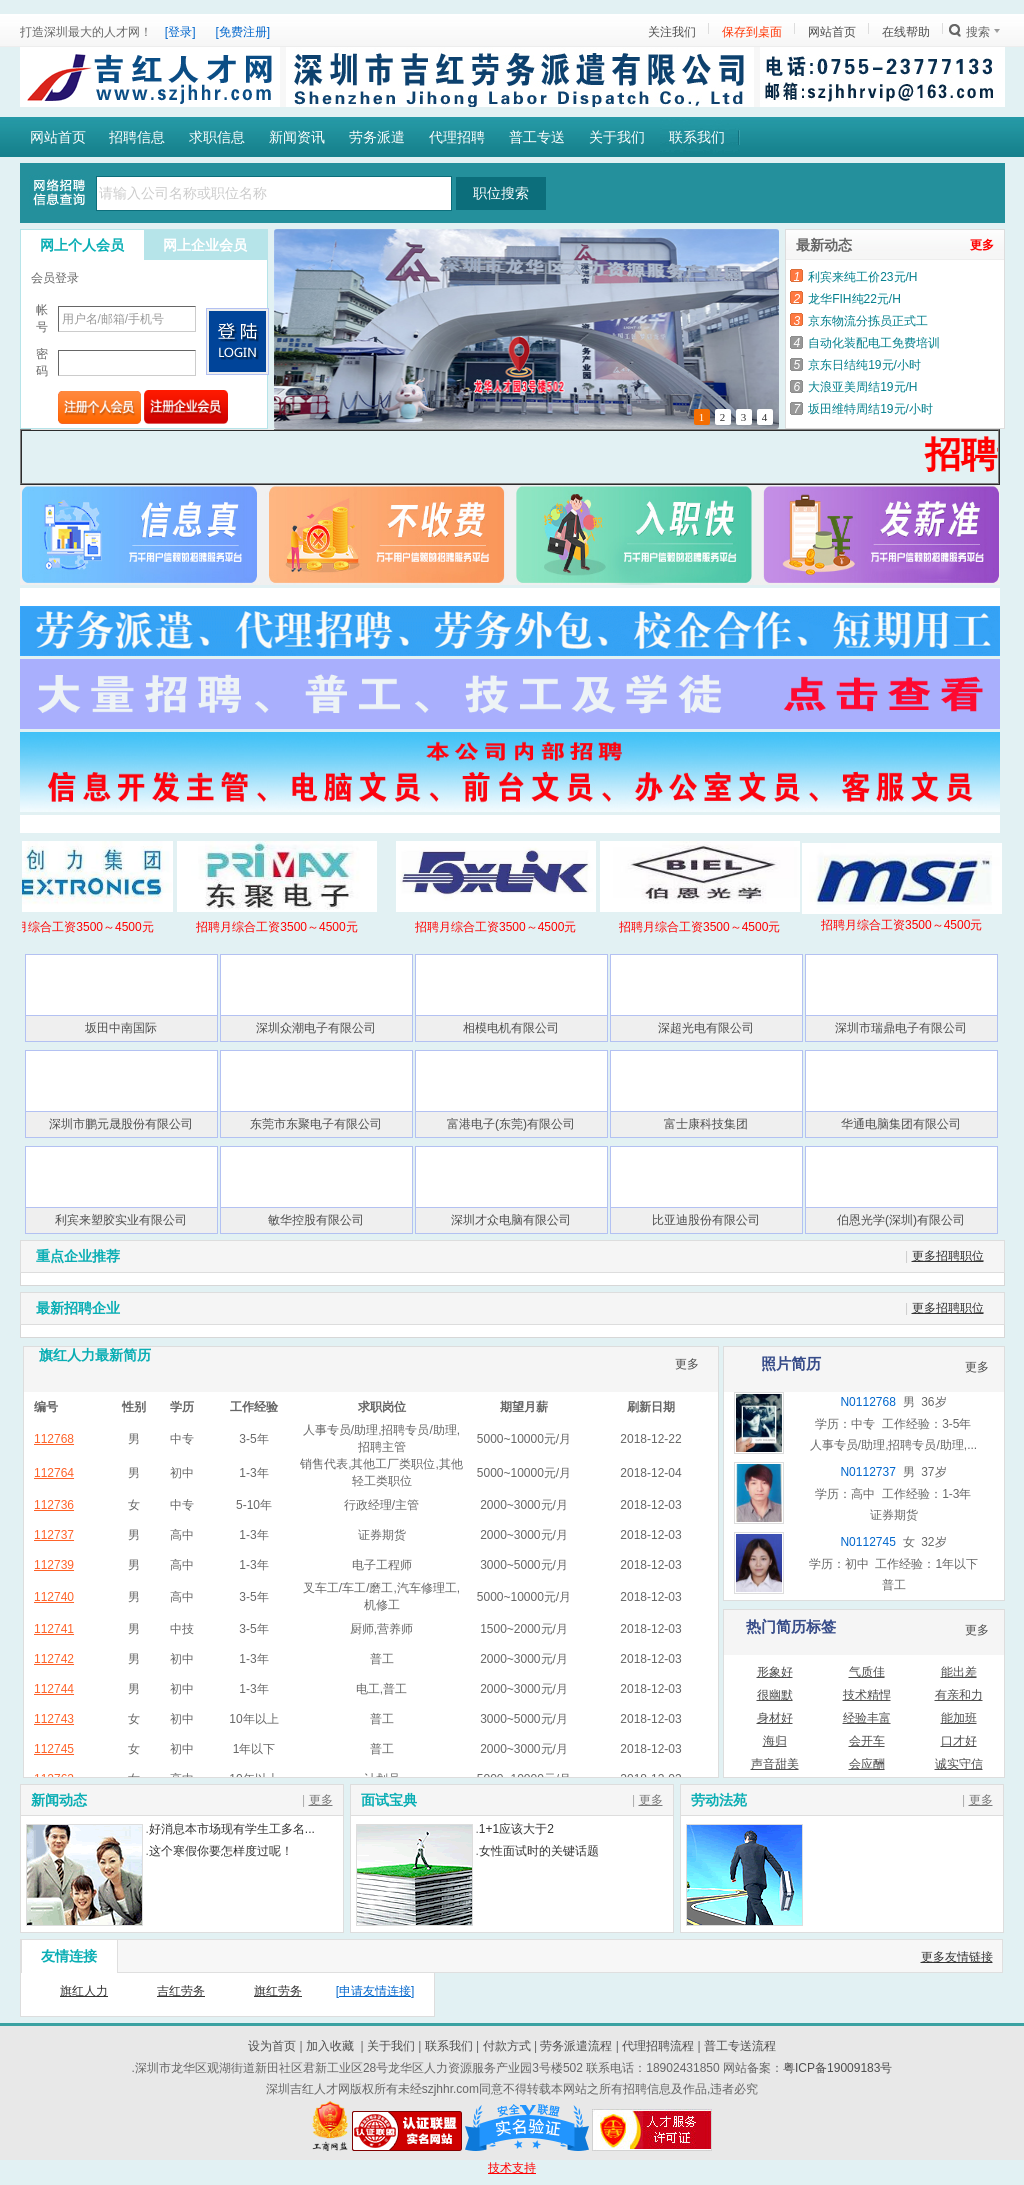  Describe the element at coordinates (375, 1991) in the screenshot. I see `[申请友情连接]` at that location.